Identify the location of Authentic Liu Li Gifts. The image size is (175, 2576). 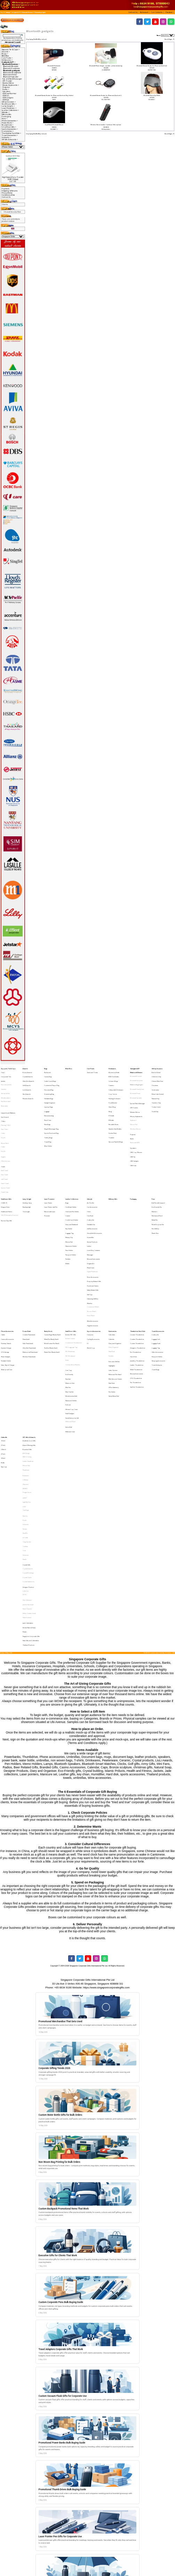
(29, 1338).